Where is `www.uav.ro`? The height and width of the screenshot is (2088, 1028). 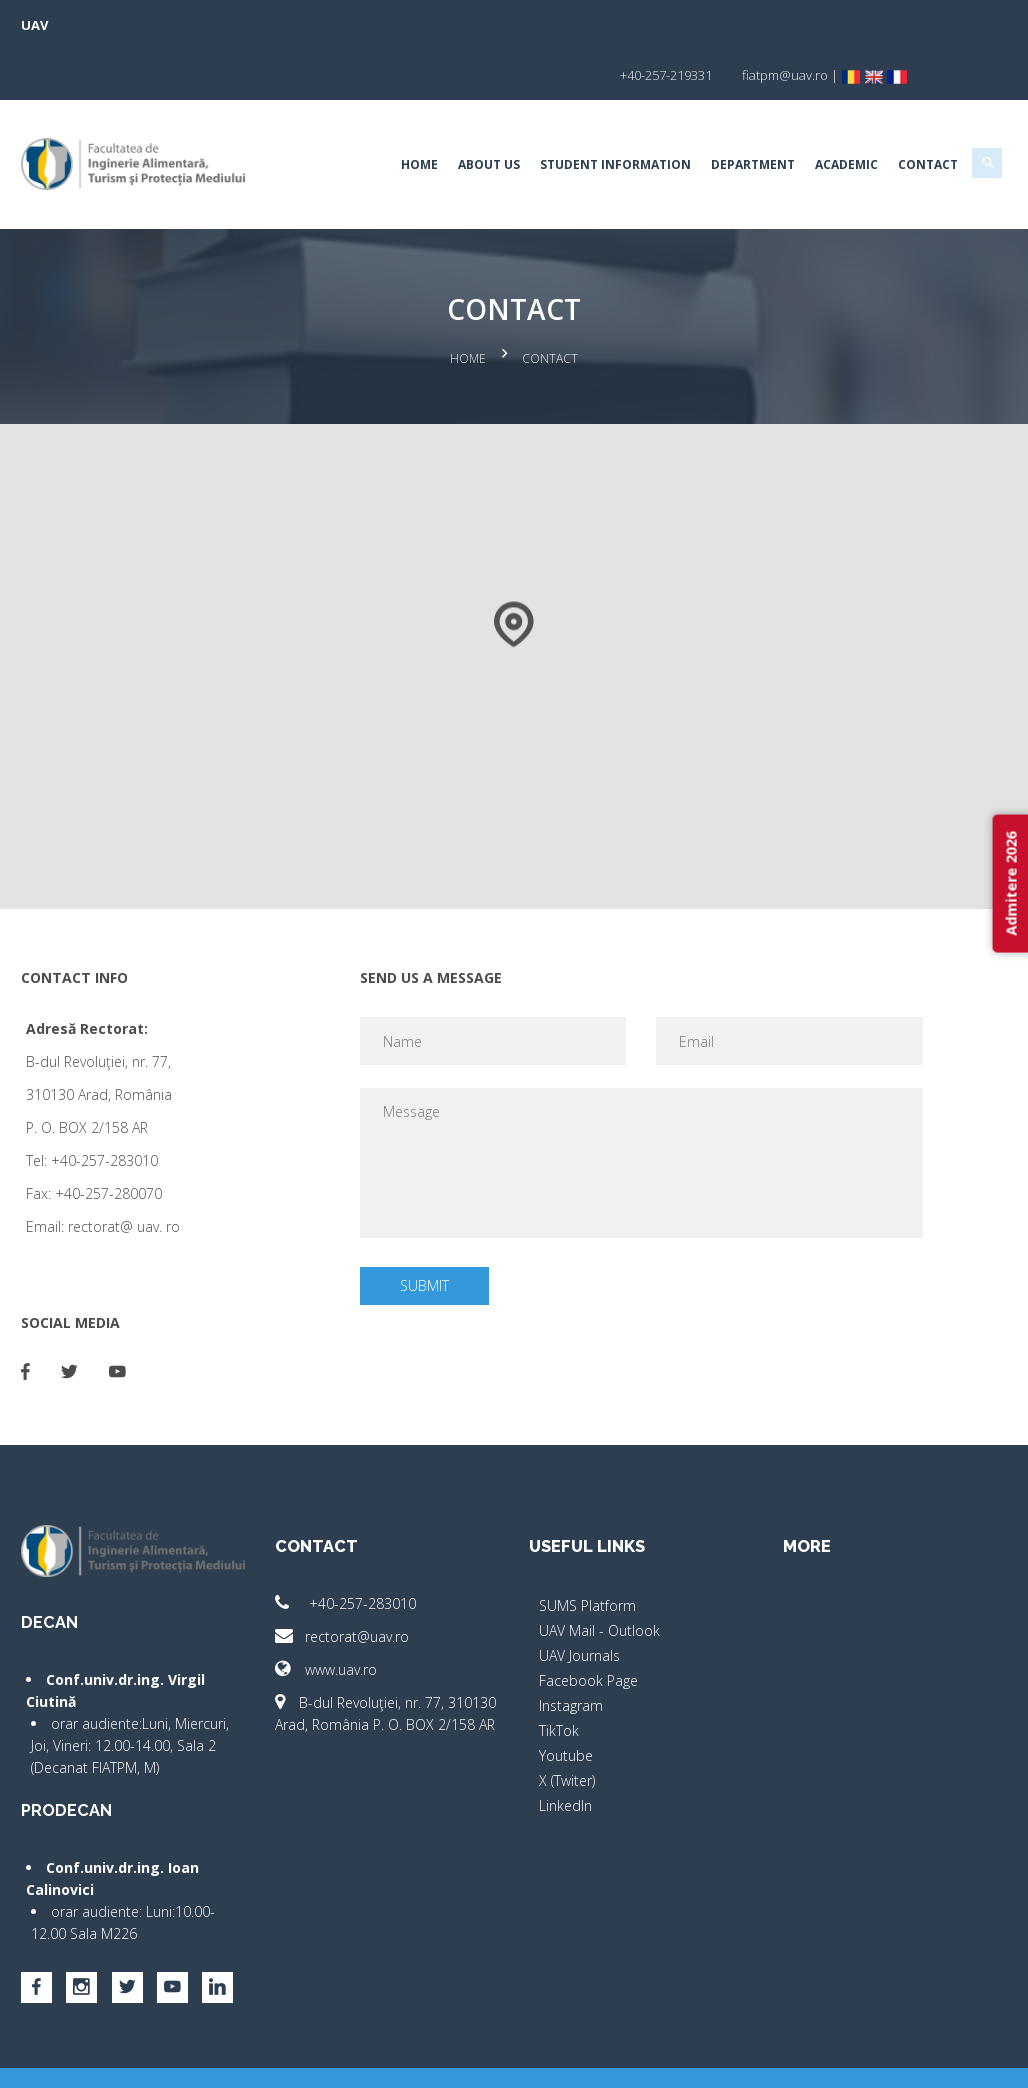
www.uav.ro is located at coordinates (338, 1612).